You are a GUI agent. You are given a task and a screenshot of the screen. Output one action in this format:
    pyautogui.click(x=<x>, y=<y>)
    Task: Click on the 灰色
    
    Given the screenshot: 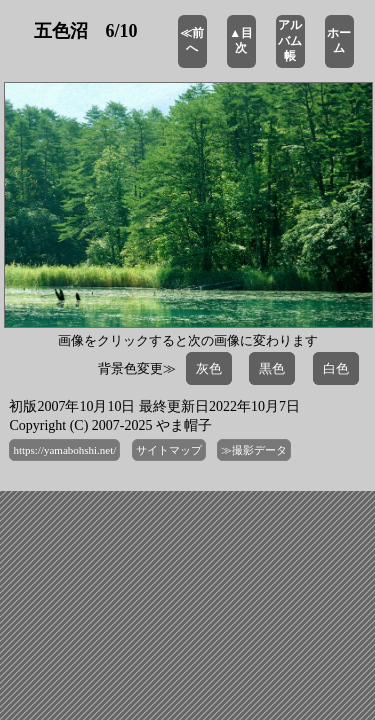 What is the action you would take?
    pyautogui.click(x=209, y=368)
    